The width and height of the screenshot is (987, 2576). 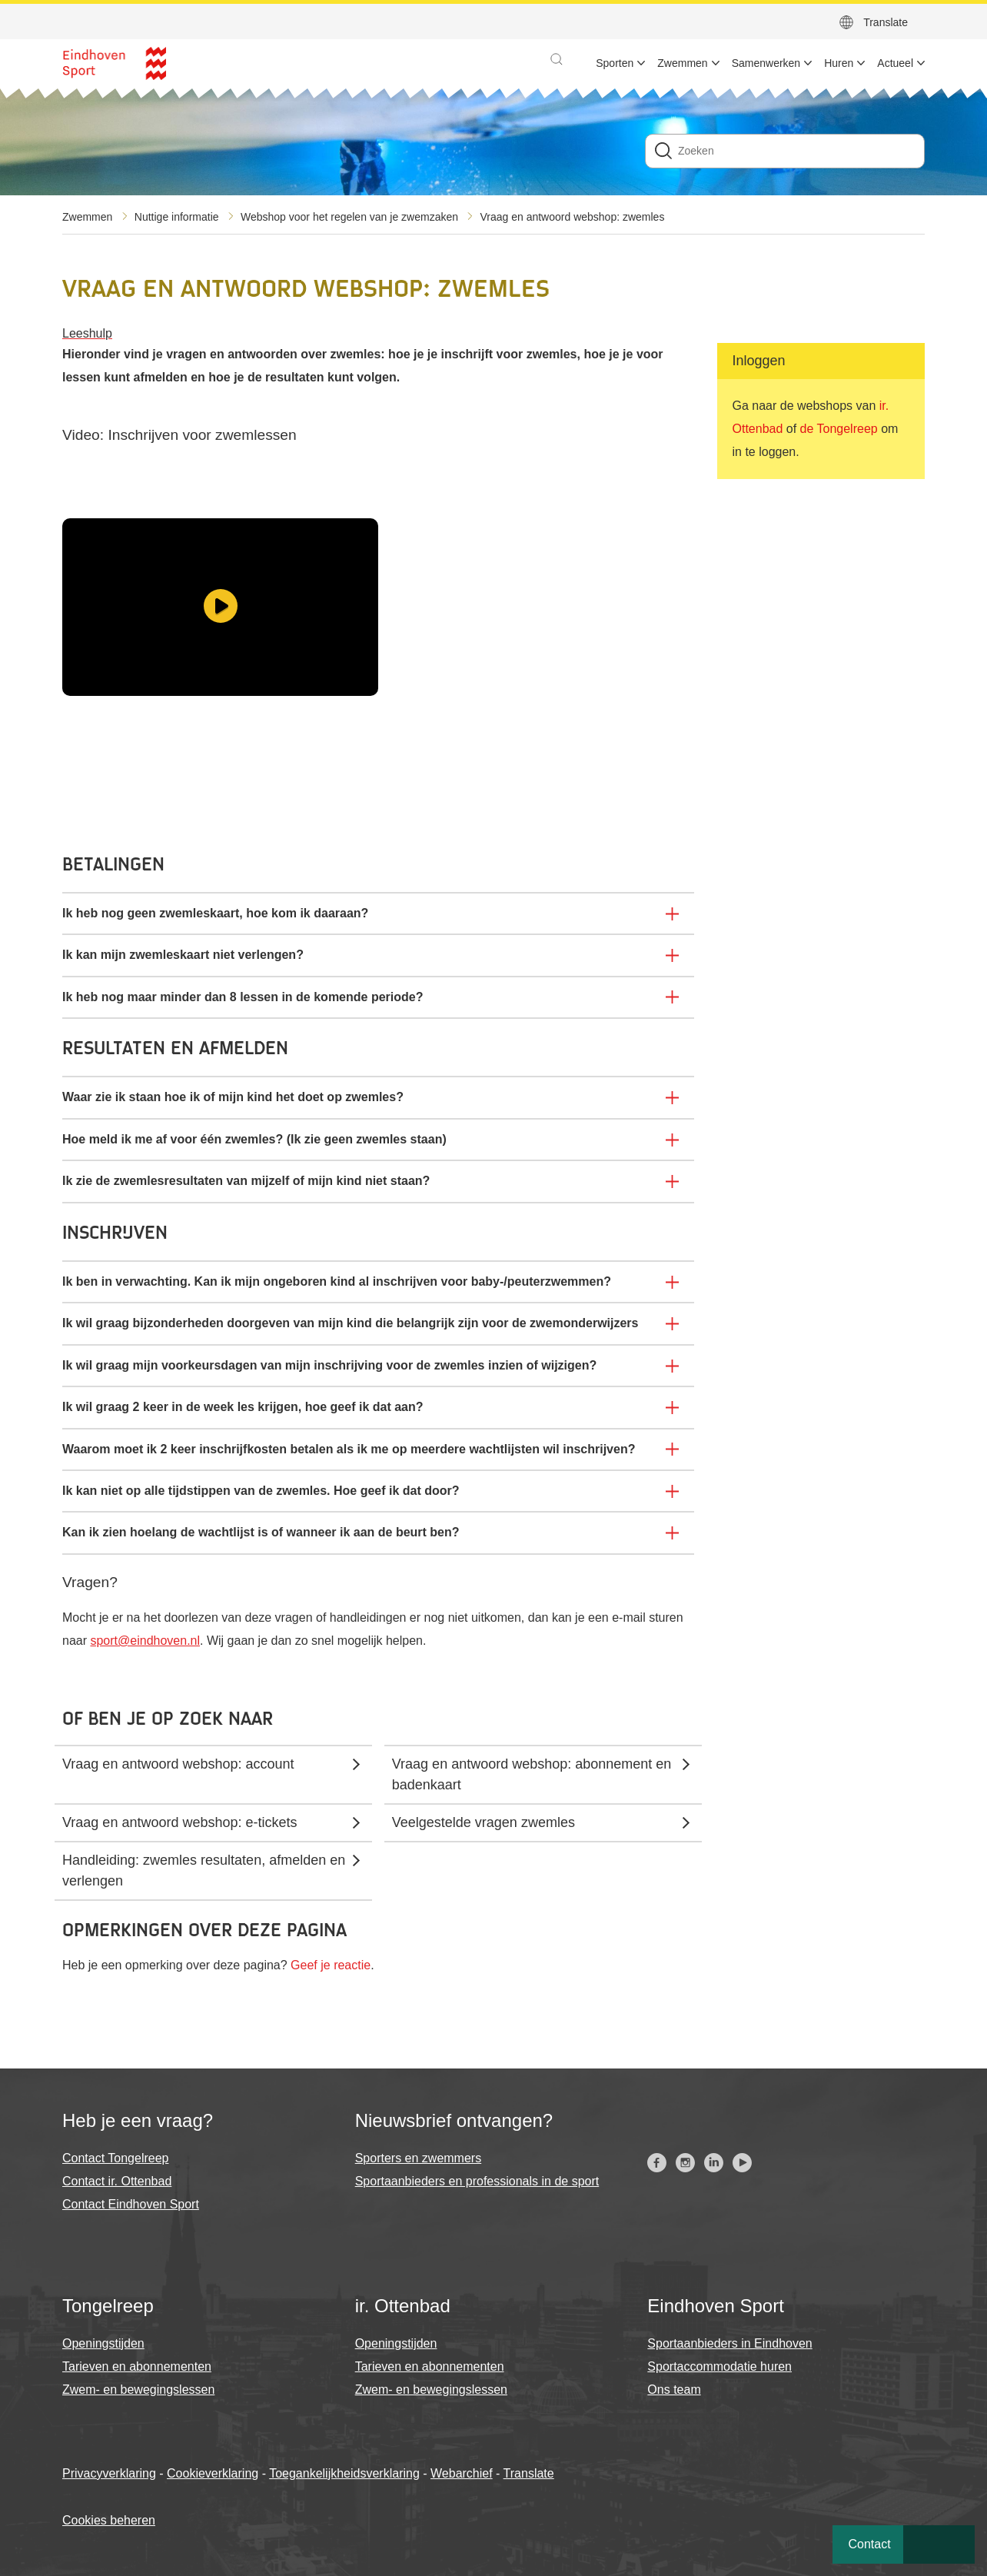 What do you see at coordinates (483, 1822) in the screenshot?
I see `Veelgestelde vragen zwemles` at bounding box center [483, 1822].